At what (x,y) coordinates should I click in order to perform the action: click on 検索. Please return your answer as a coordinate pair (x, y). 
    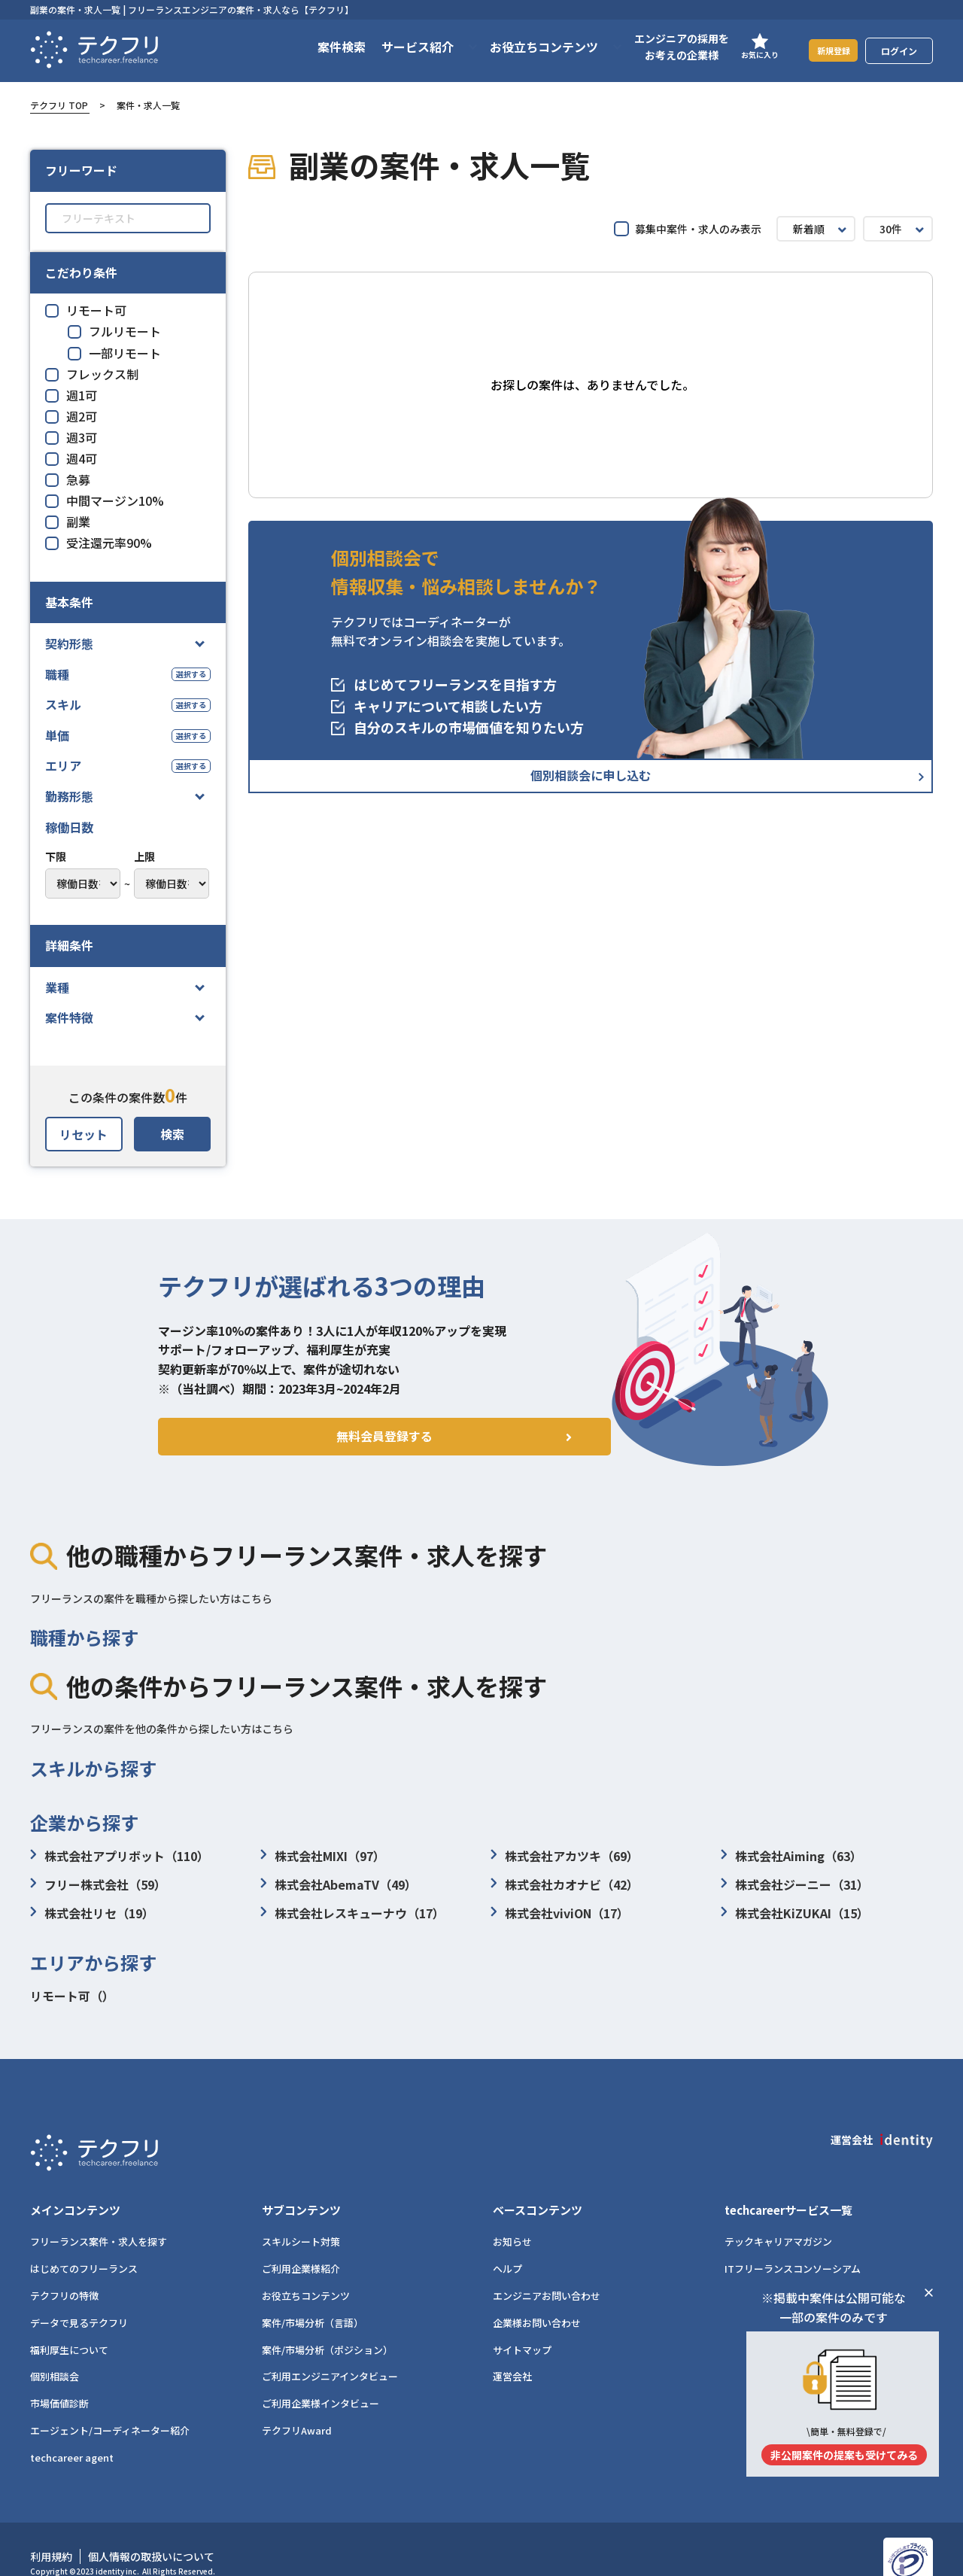
    Looking at the image, I should click on (172, 1134).